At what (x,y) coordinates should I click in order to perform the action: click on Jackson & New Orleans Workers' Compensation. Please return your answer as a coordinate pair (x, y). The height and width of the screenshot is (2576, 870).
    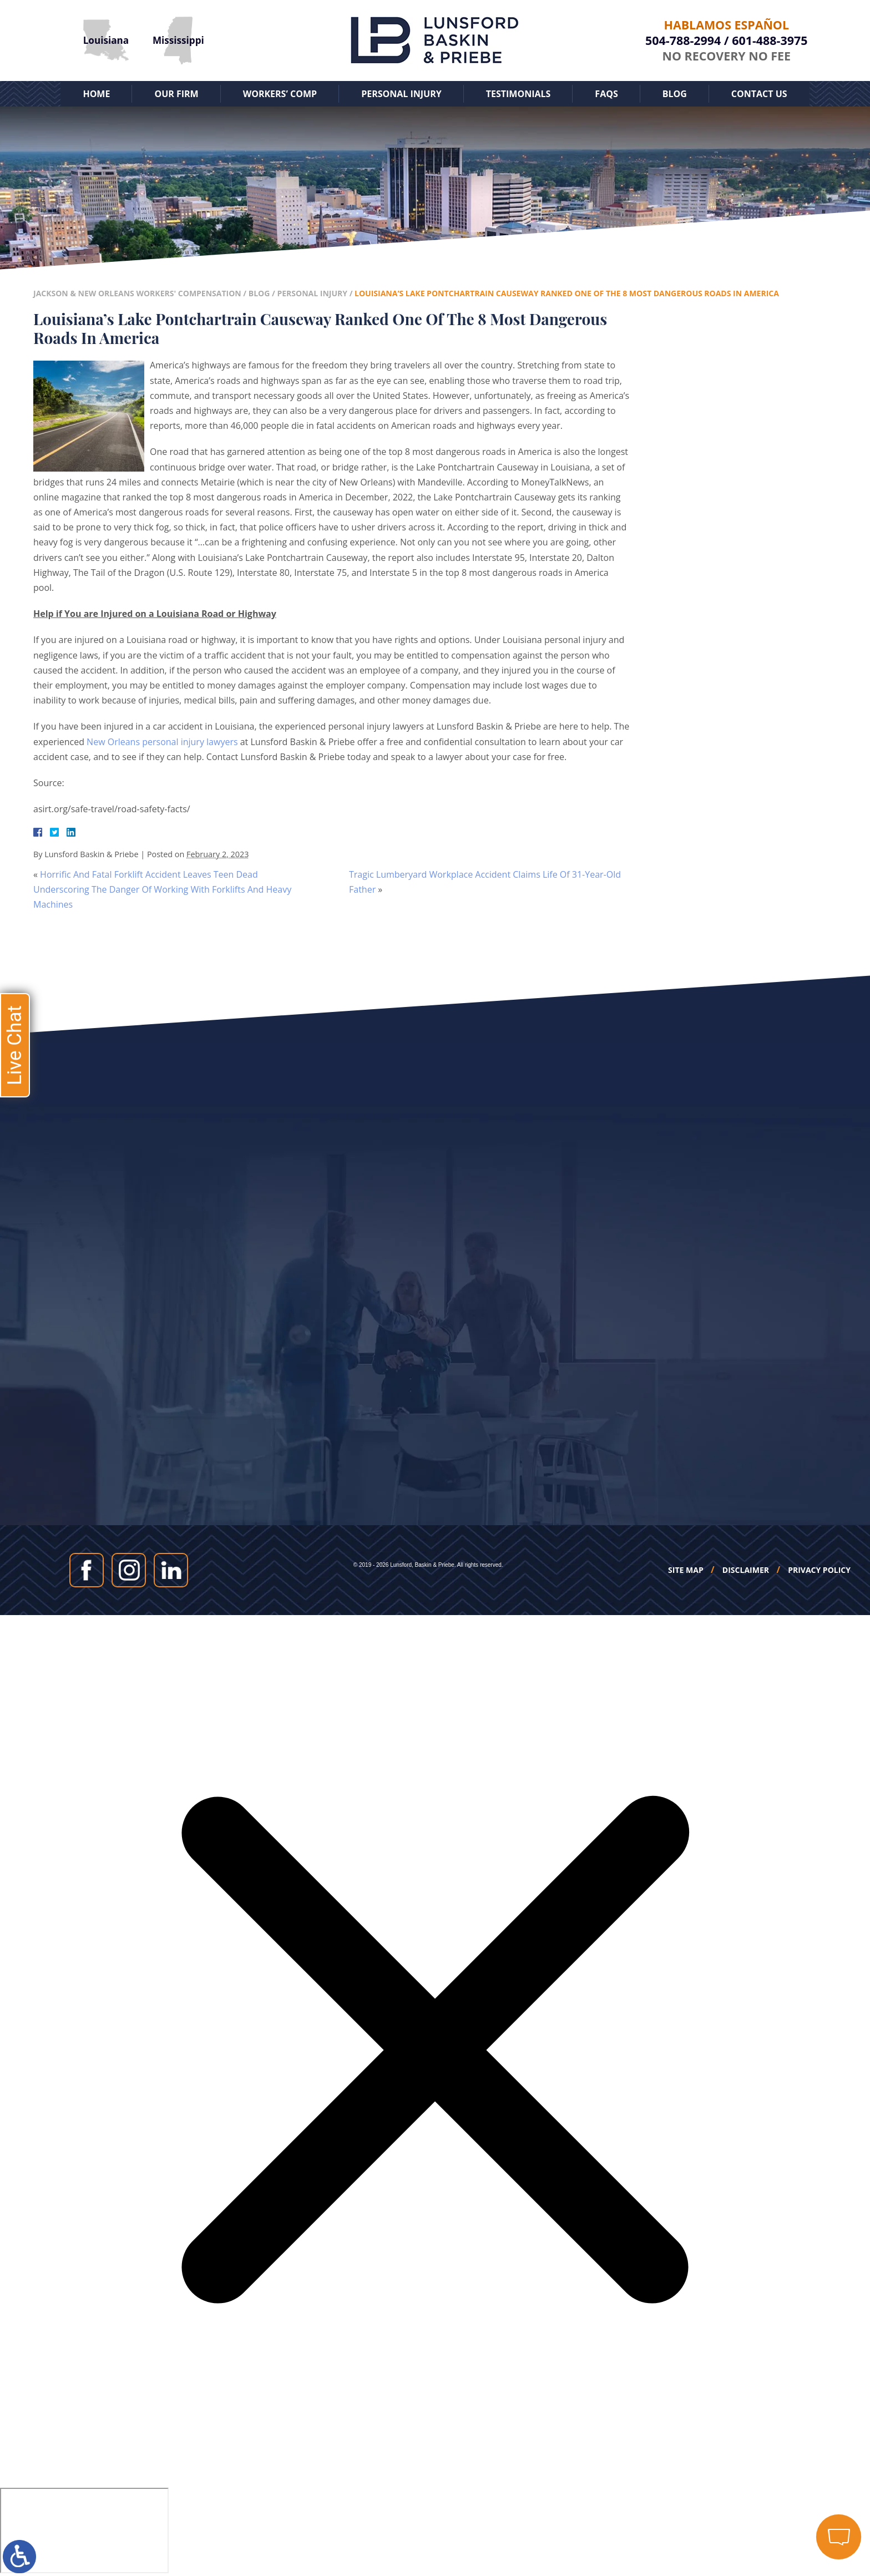
    Looking at the image, I should click on (137, 293).